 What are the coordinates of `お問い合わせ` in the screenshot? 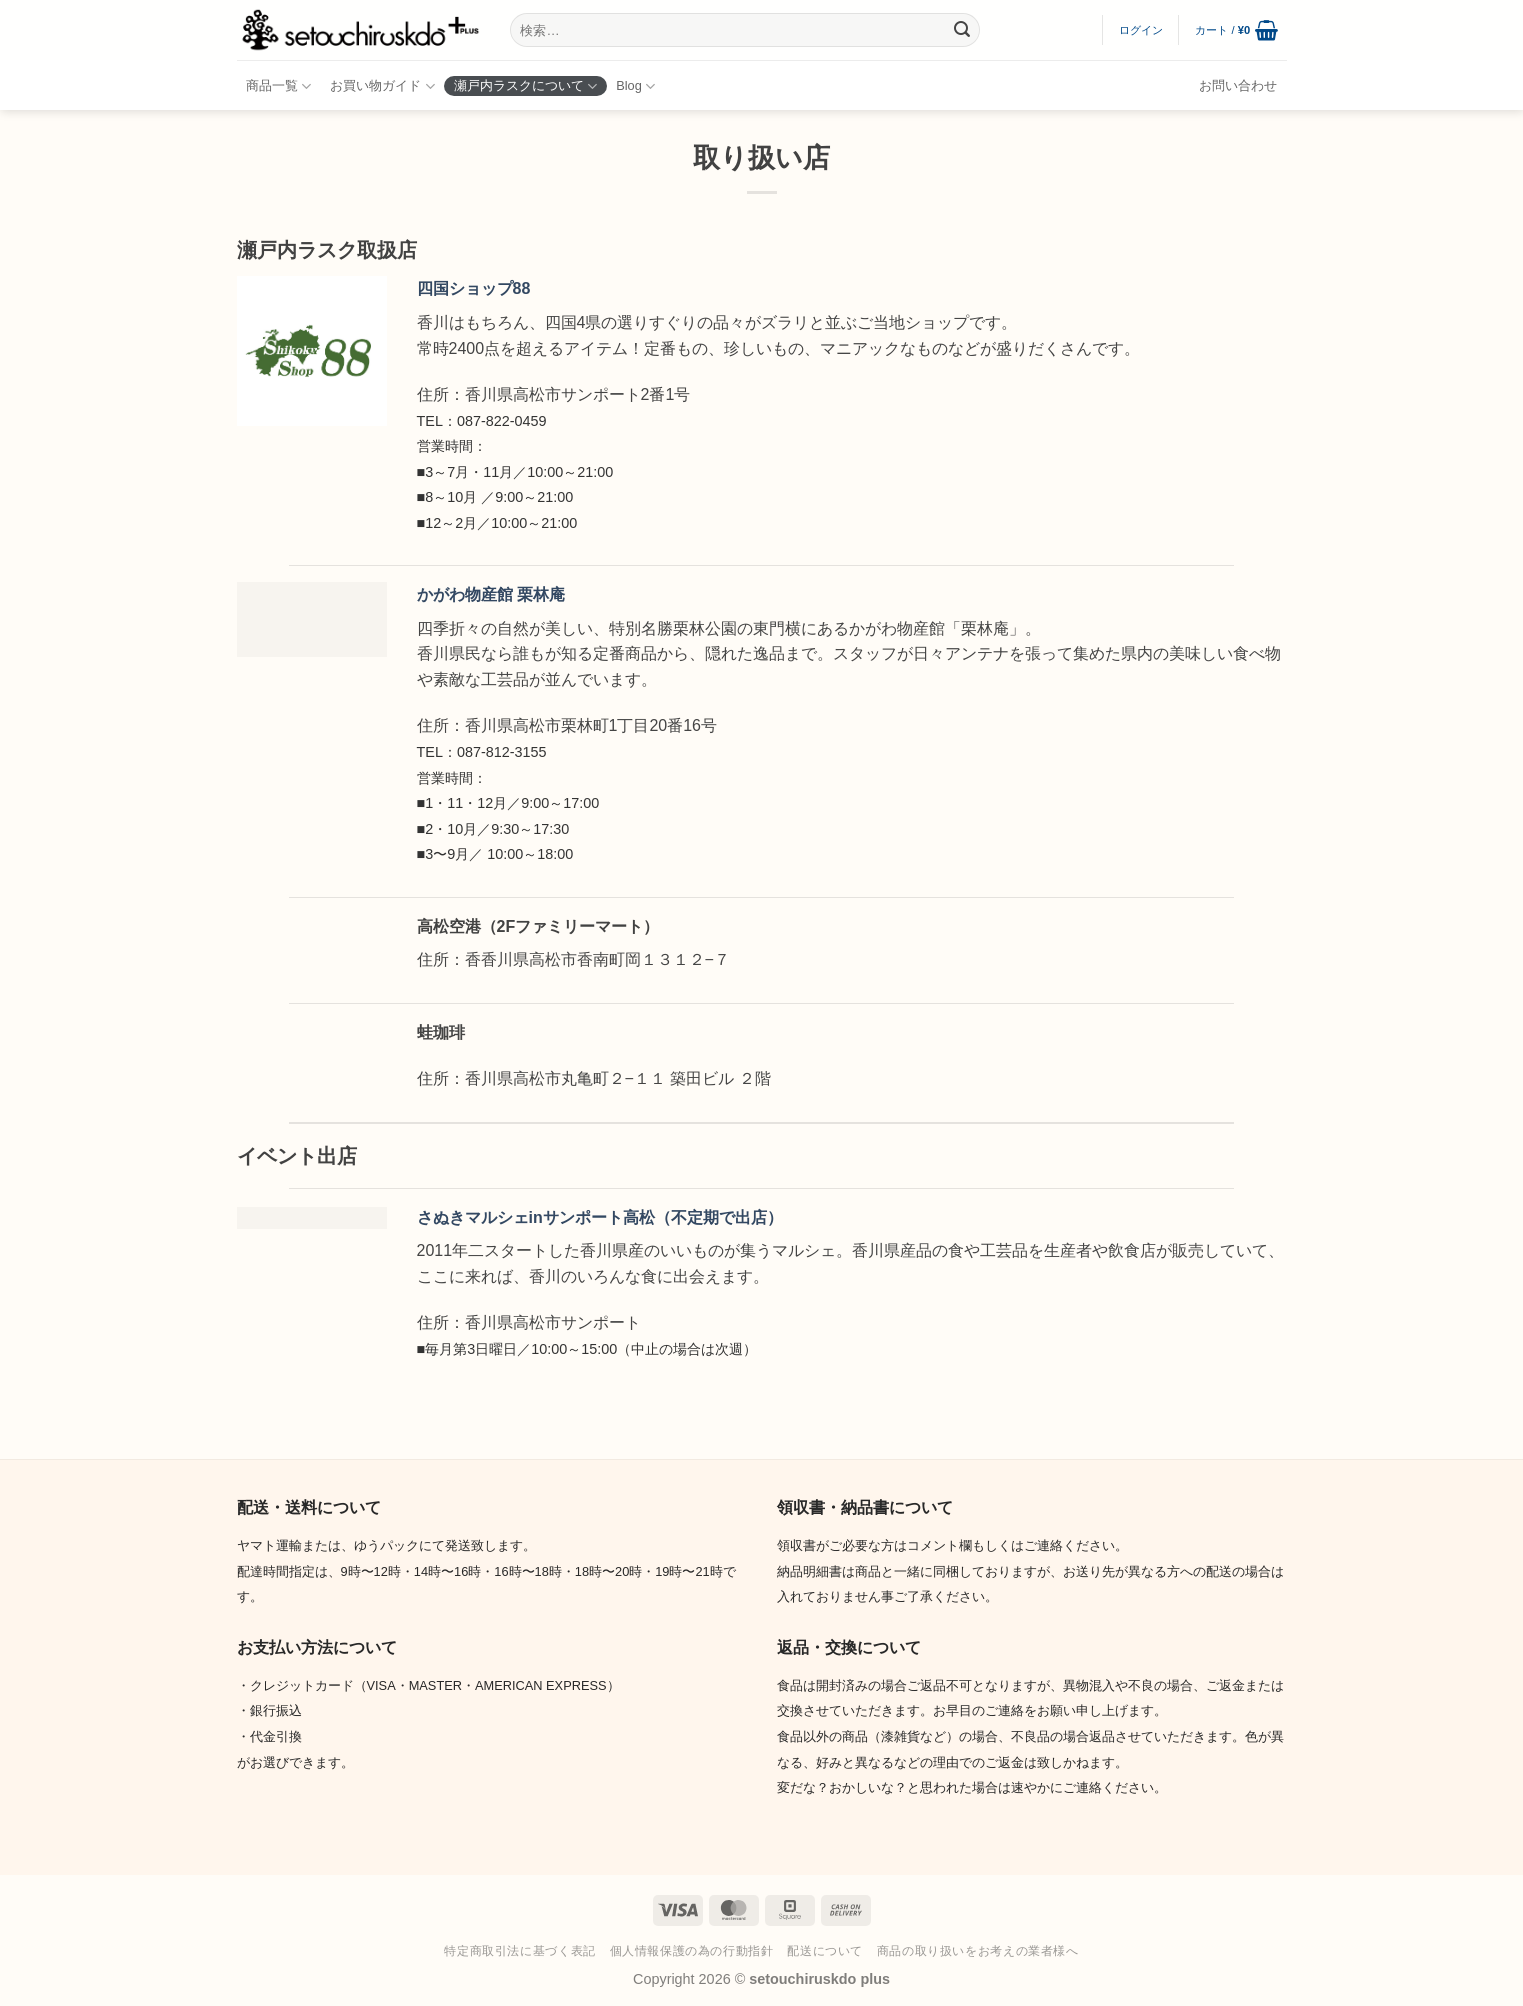 It's located at (1238, 85).